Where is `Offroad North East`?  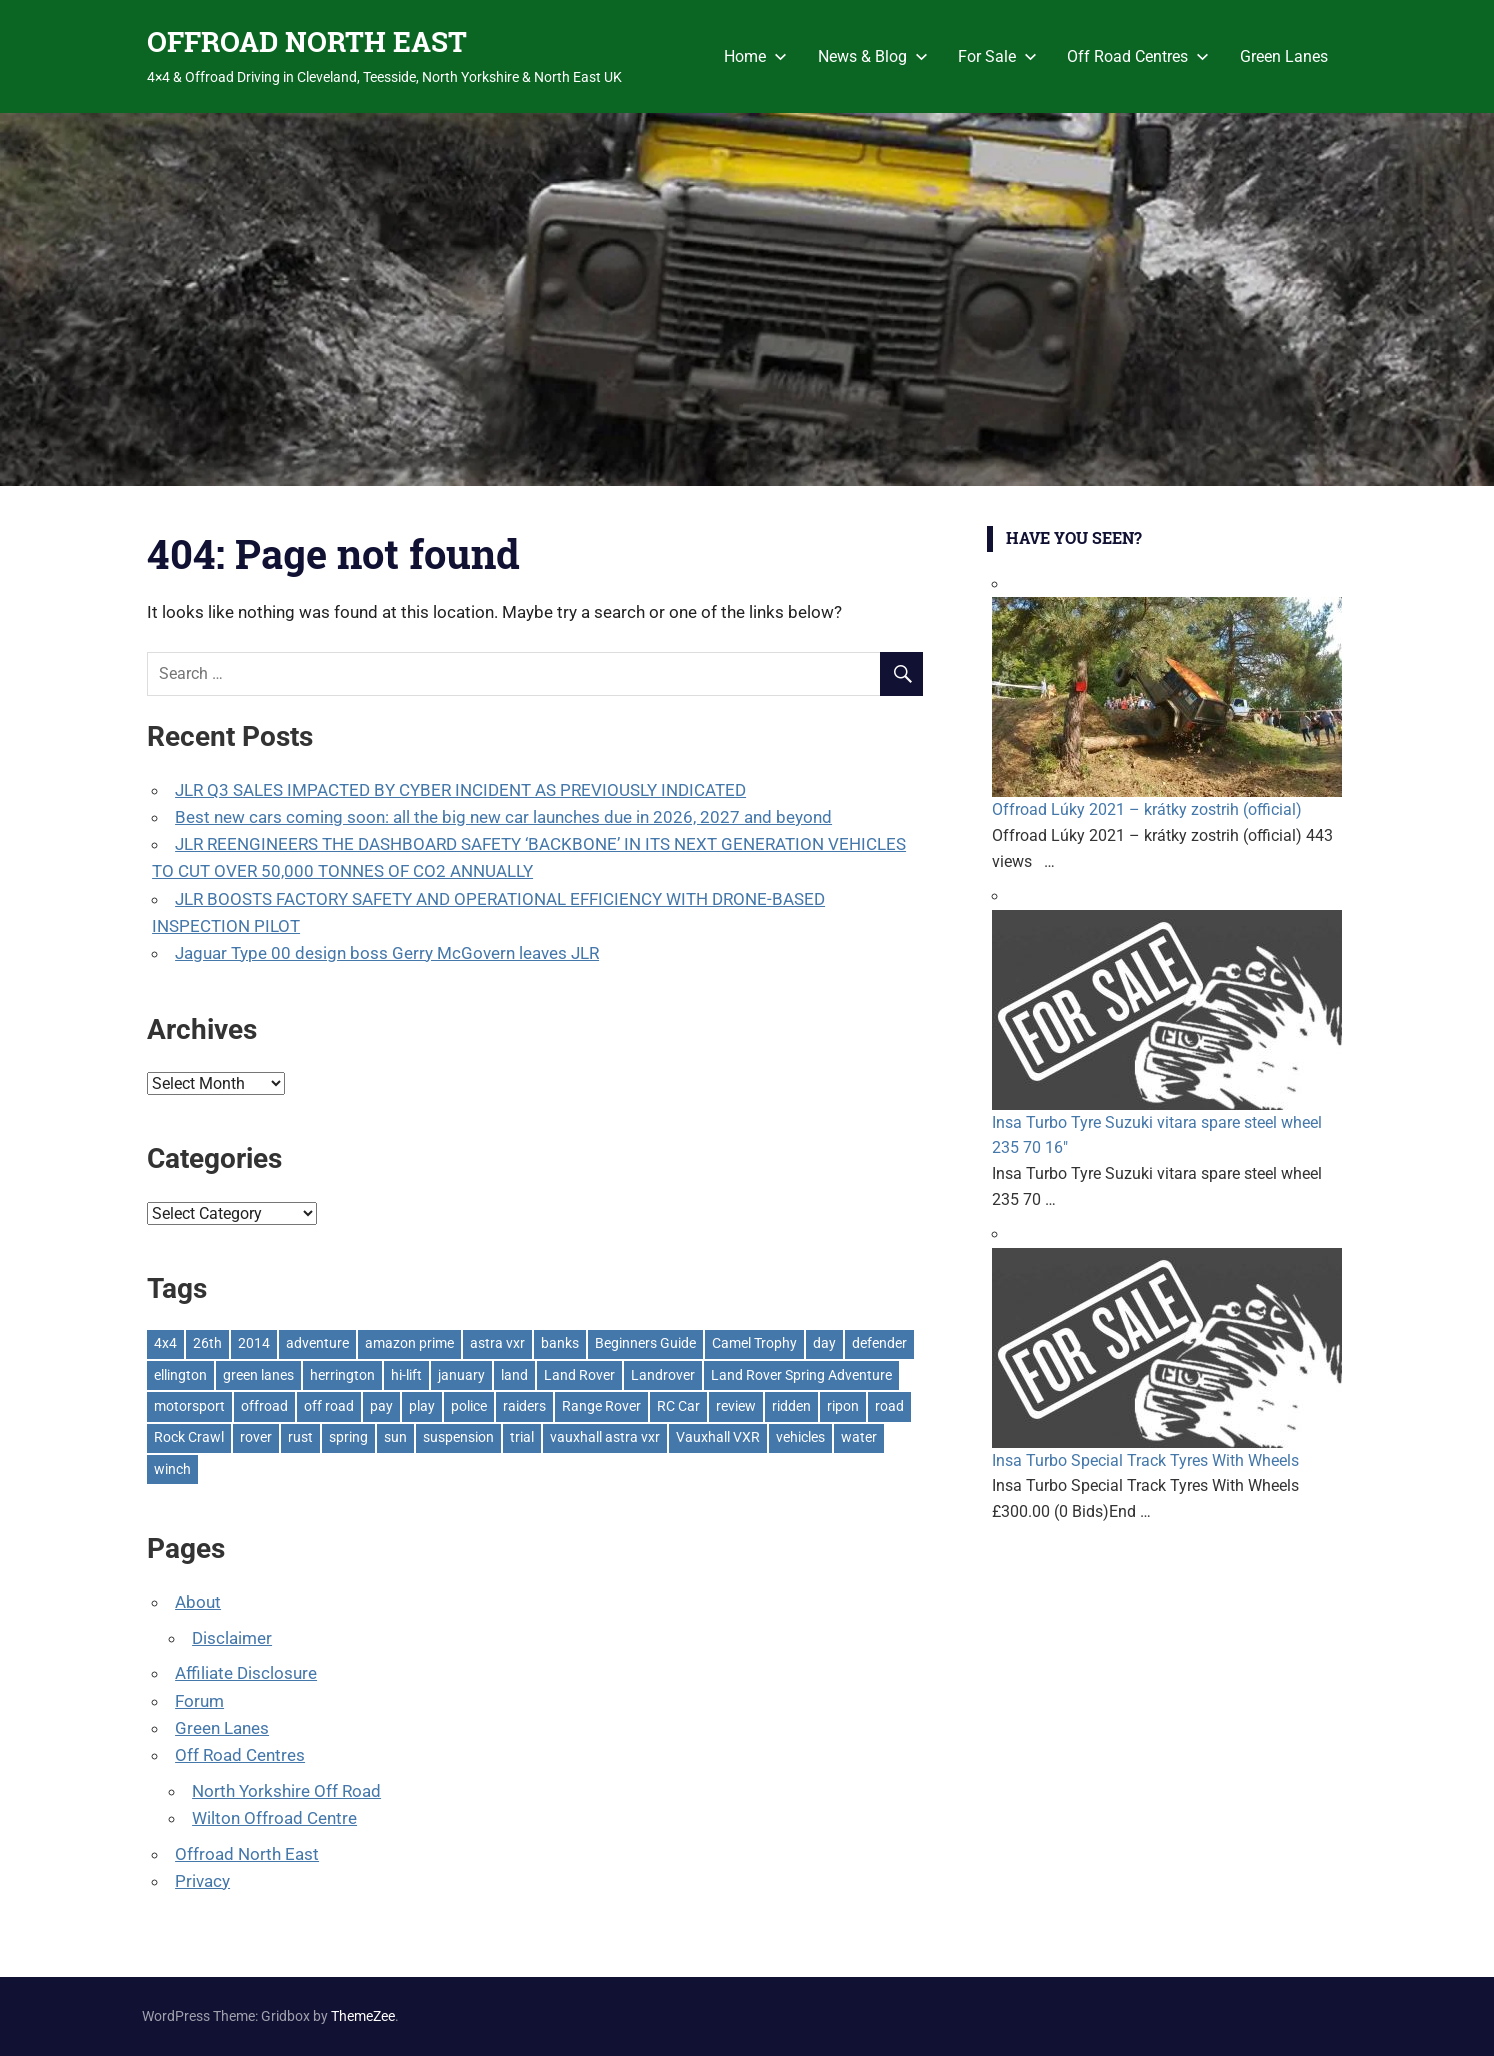 Offroad North East is located at coordinates (247, 1854).